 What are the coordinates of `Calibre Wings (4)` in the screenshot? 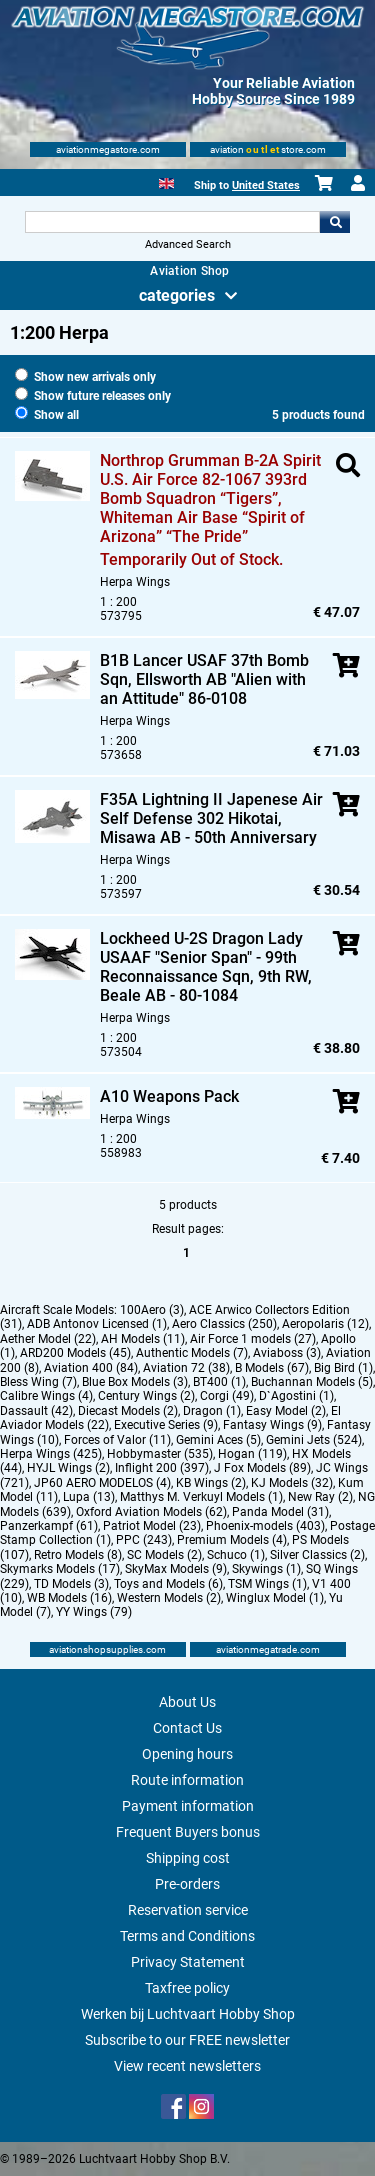 It's located at (46, 1396).